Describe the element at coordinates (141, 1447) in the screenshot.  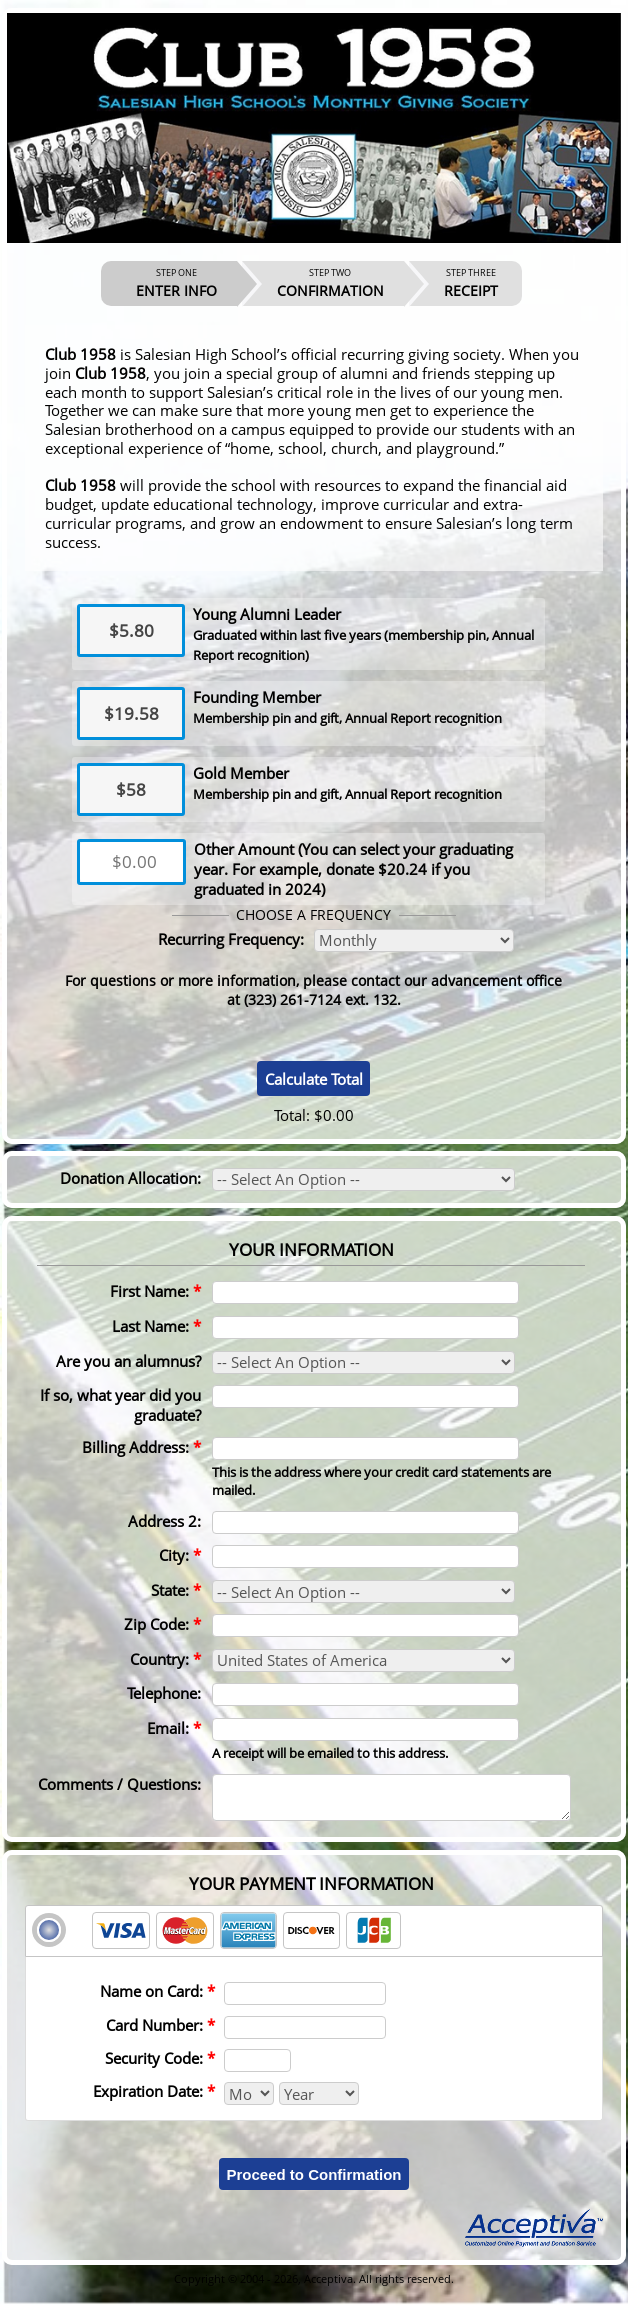
I see `Billing Address:` at that location.